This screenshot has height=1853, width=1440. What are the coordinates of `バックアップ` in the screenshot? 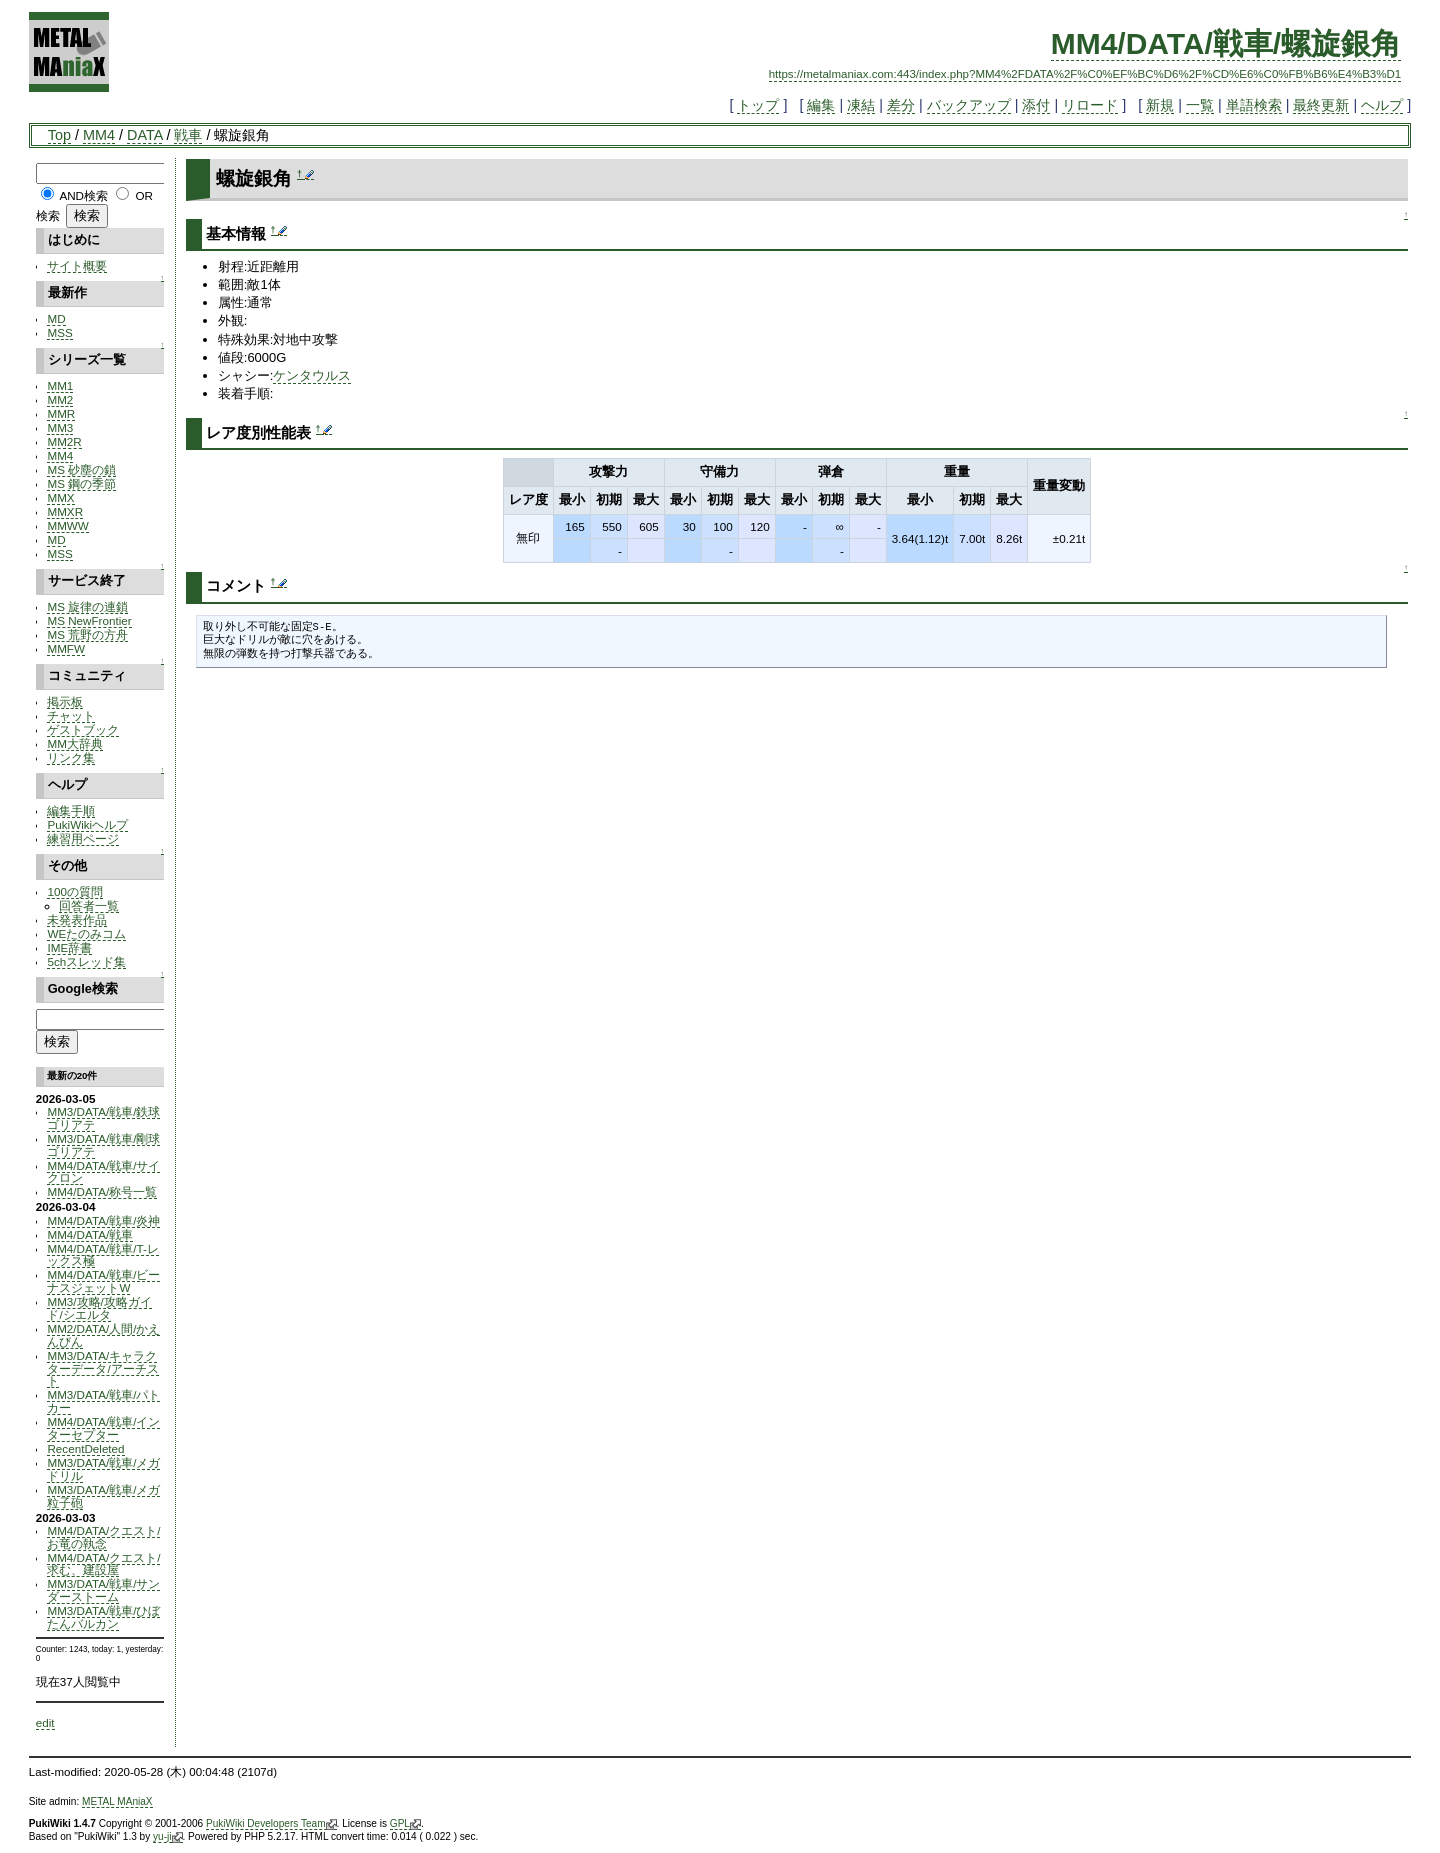 It's located at (969, 105).